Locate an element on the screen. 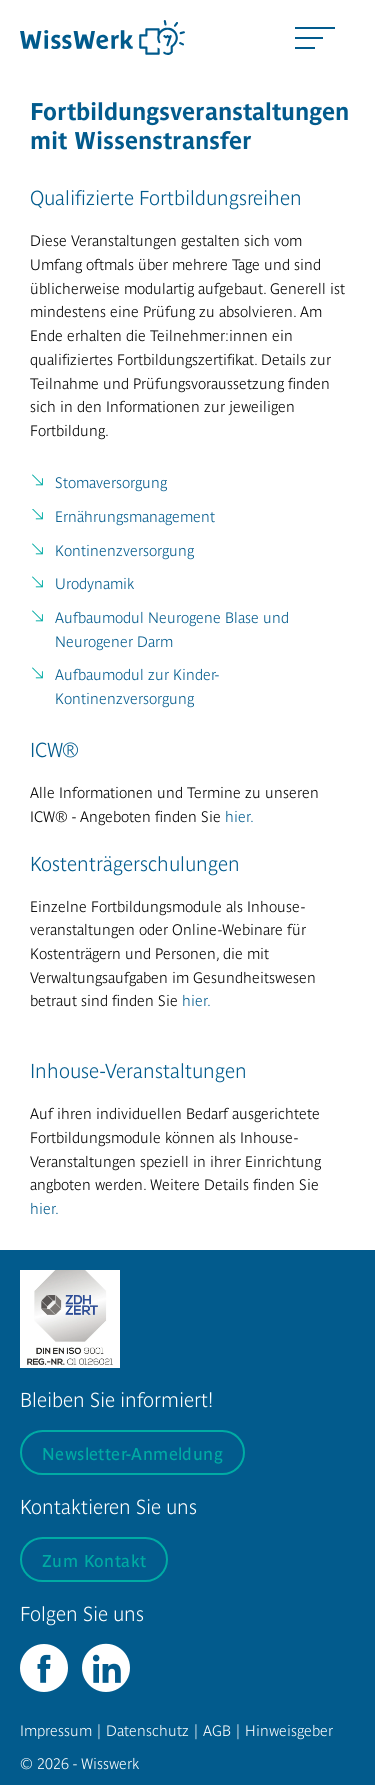  Stomaversorgung is located at coordinates (111, 481).